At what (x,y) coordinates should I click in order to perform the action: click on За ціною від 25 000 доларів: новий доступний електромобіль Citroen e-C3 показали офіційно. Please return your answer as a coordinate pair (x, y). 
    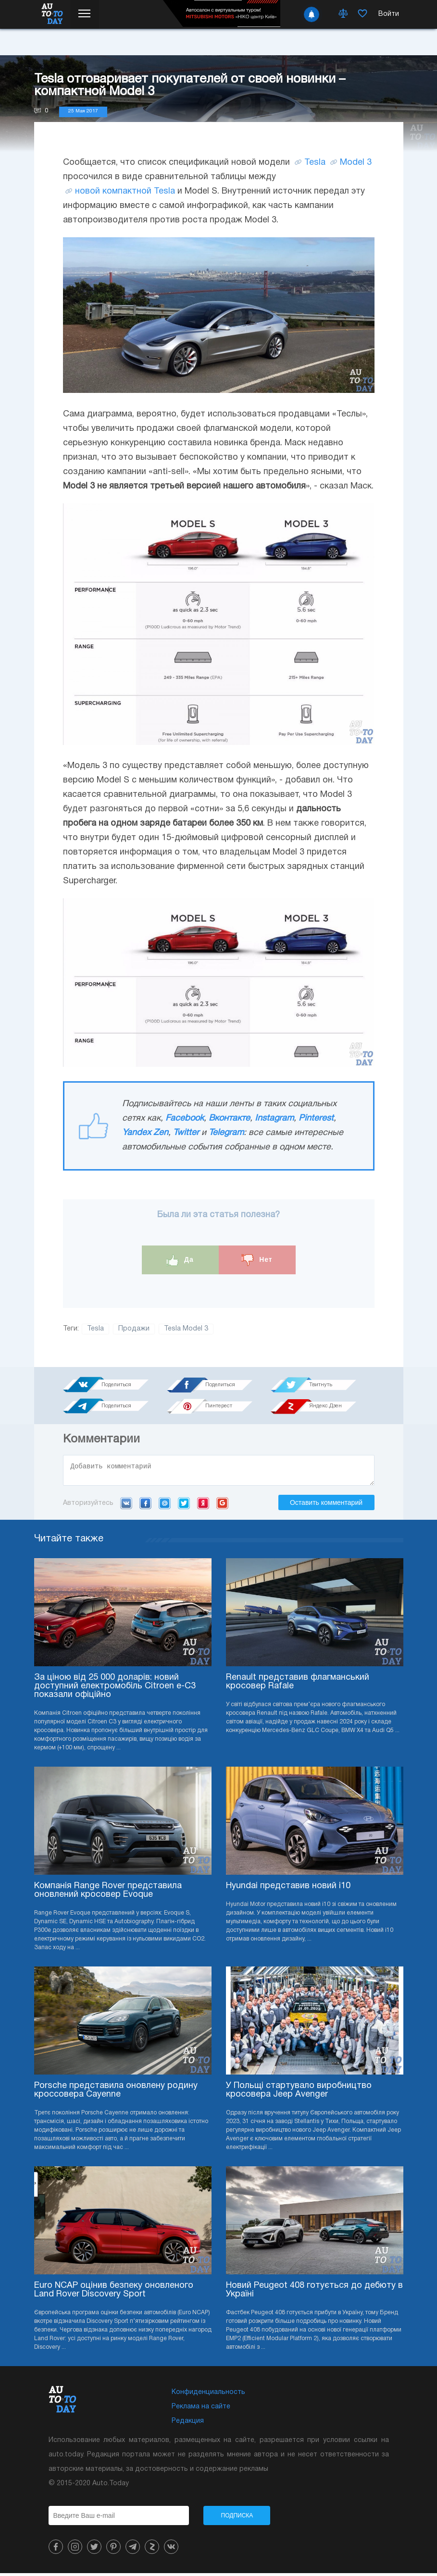
    Looking at the image, I should click on (115, 1689).